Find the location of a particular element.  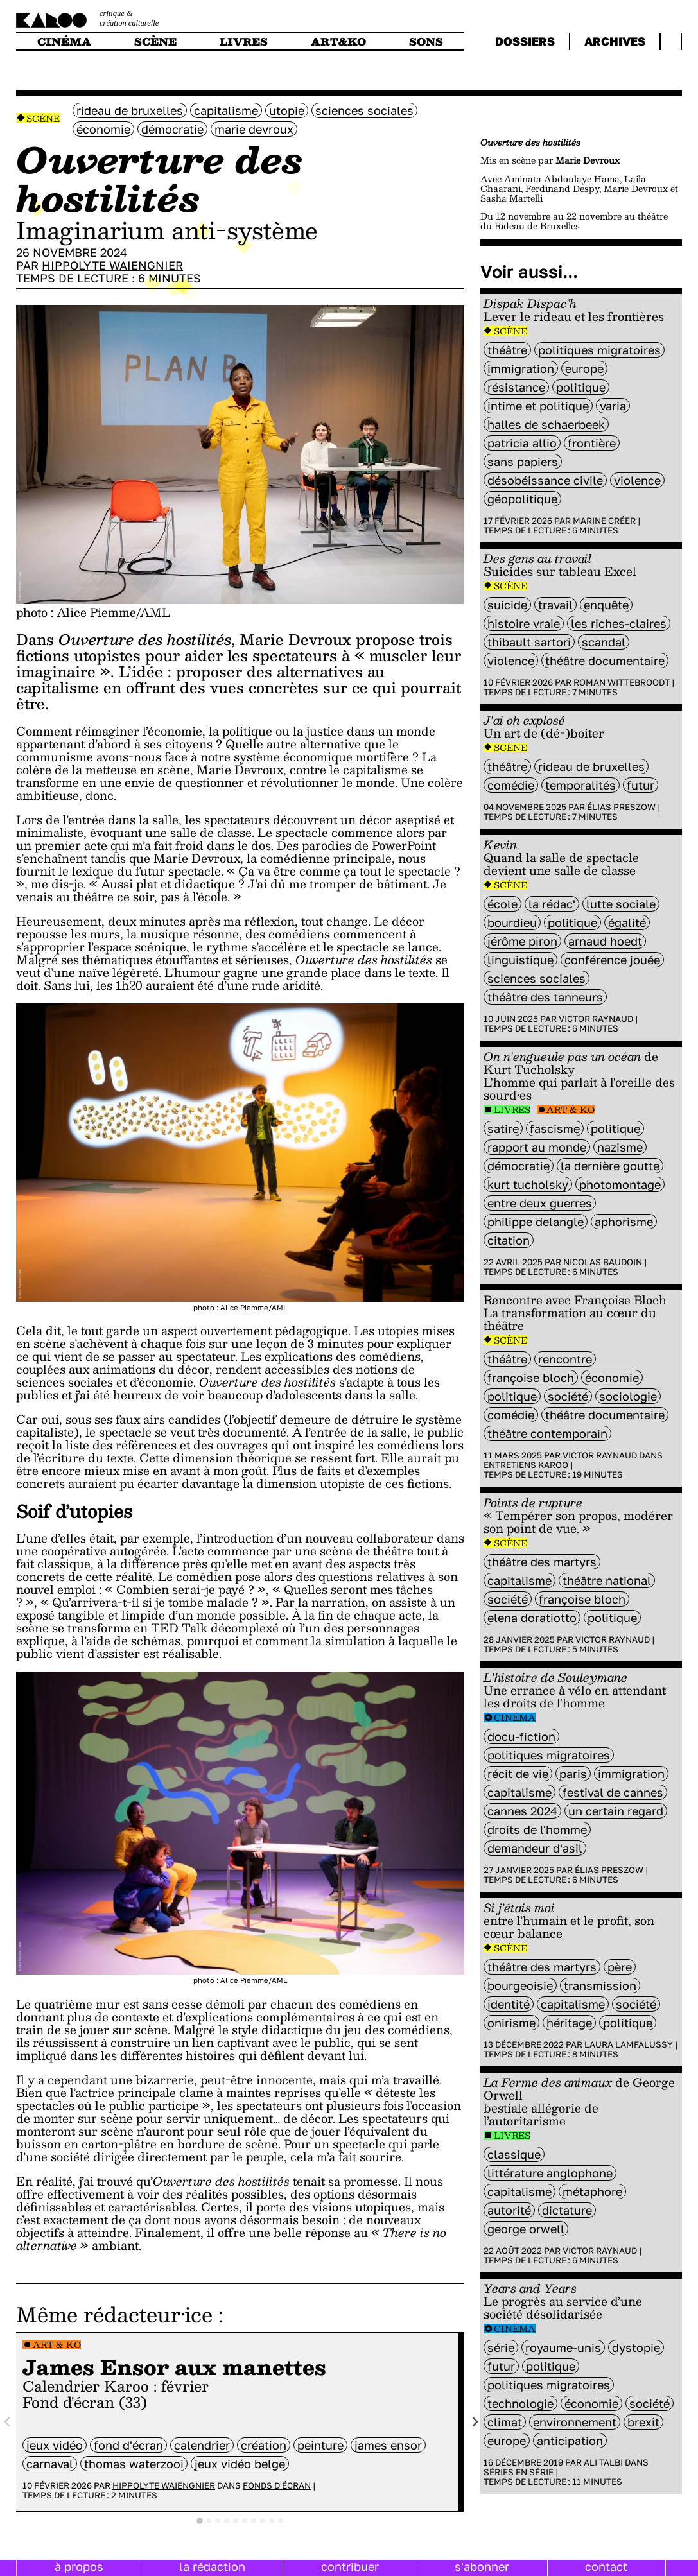

père is located at coordinates (619, 1967).